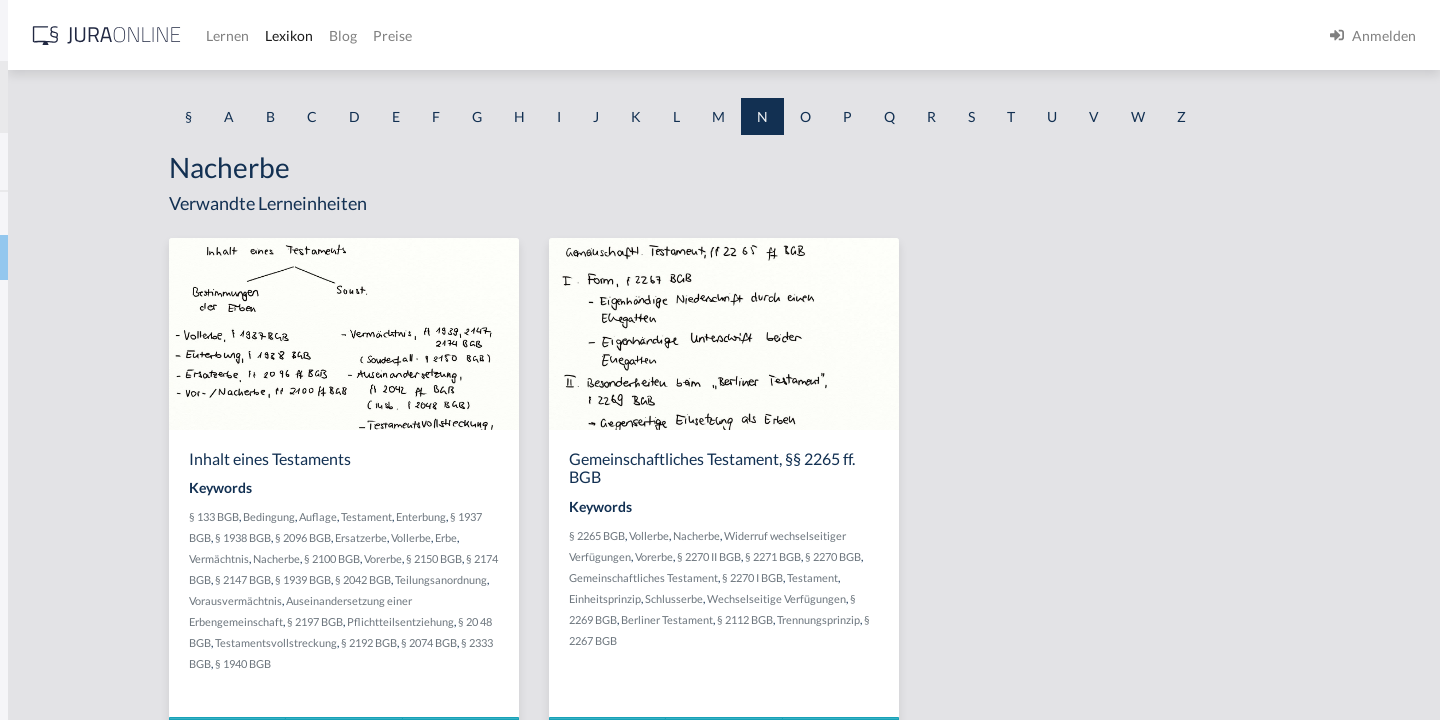  I want to click on § 133 BGB, so click(380, 516).